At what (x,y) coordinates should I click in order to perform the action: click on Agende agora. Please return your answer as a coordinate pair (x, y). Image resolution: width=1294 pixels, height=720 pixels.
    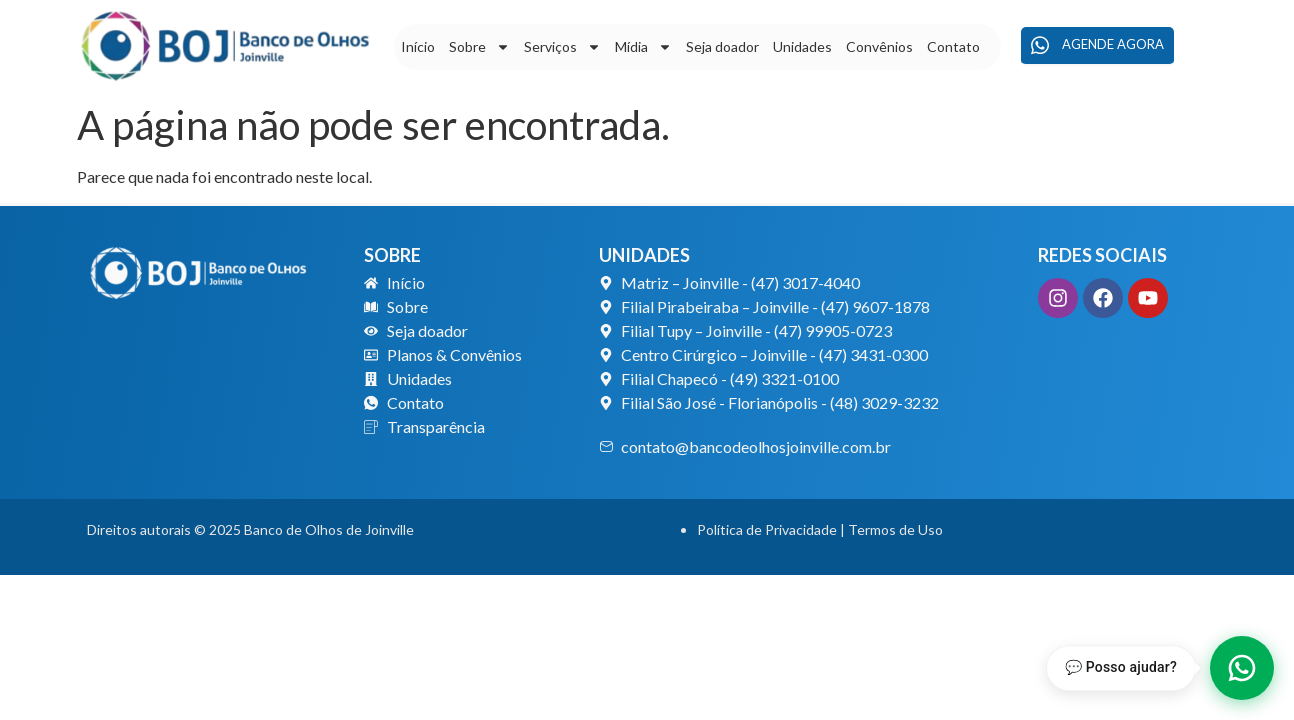
    Looking at the image, I should click on (1097, 45).